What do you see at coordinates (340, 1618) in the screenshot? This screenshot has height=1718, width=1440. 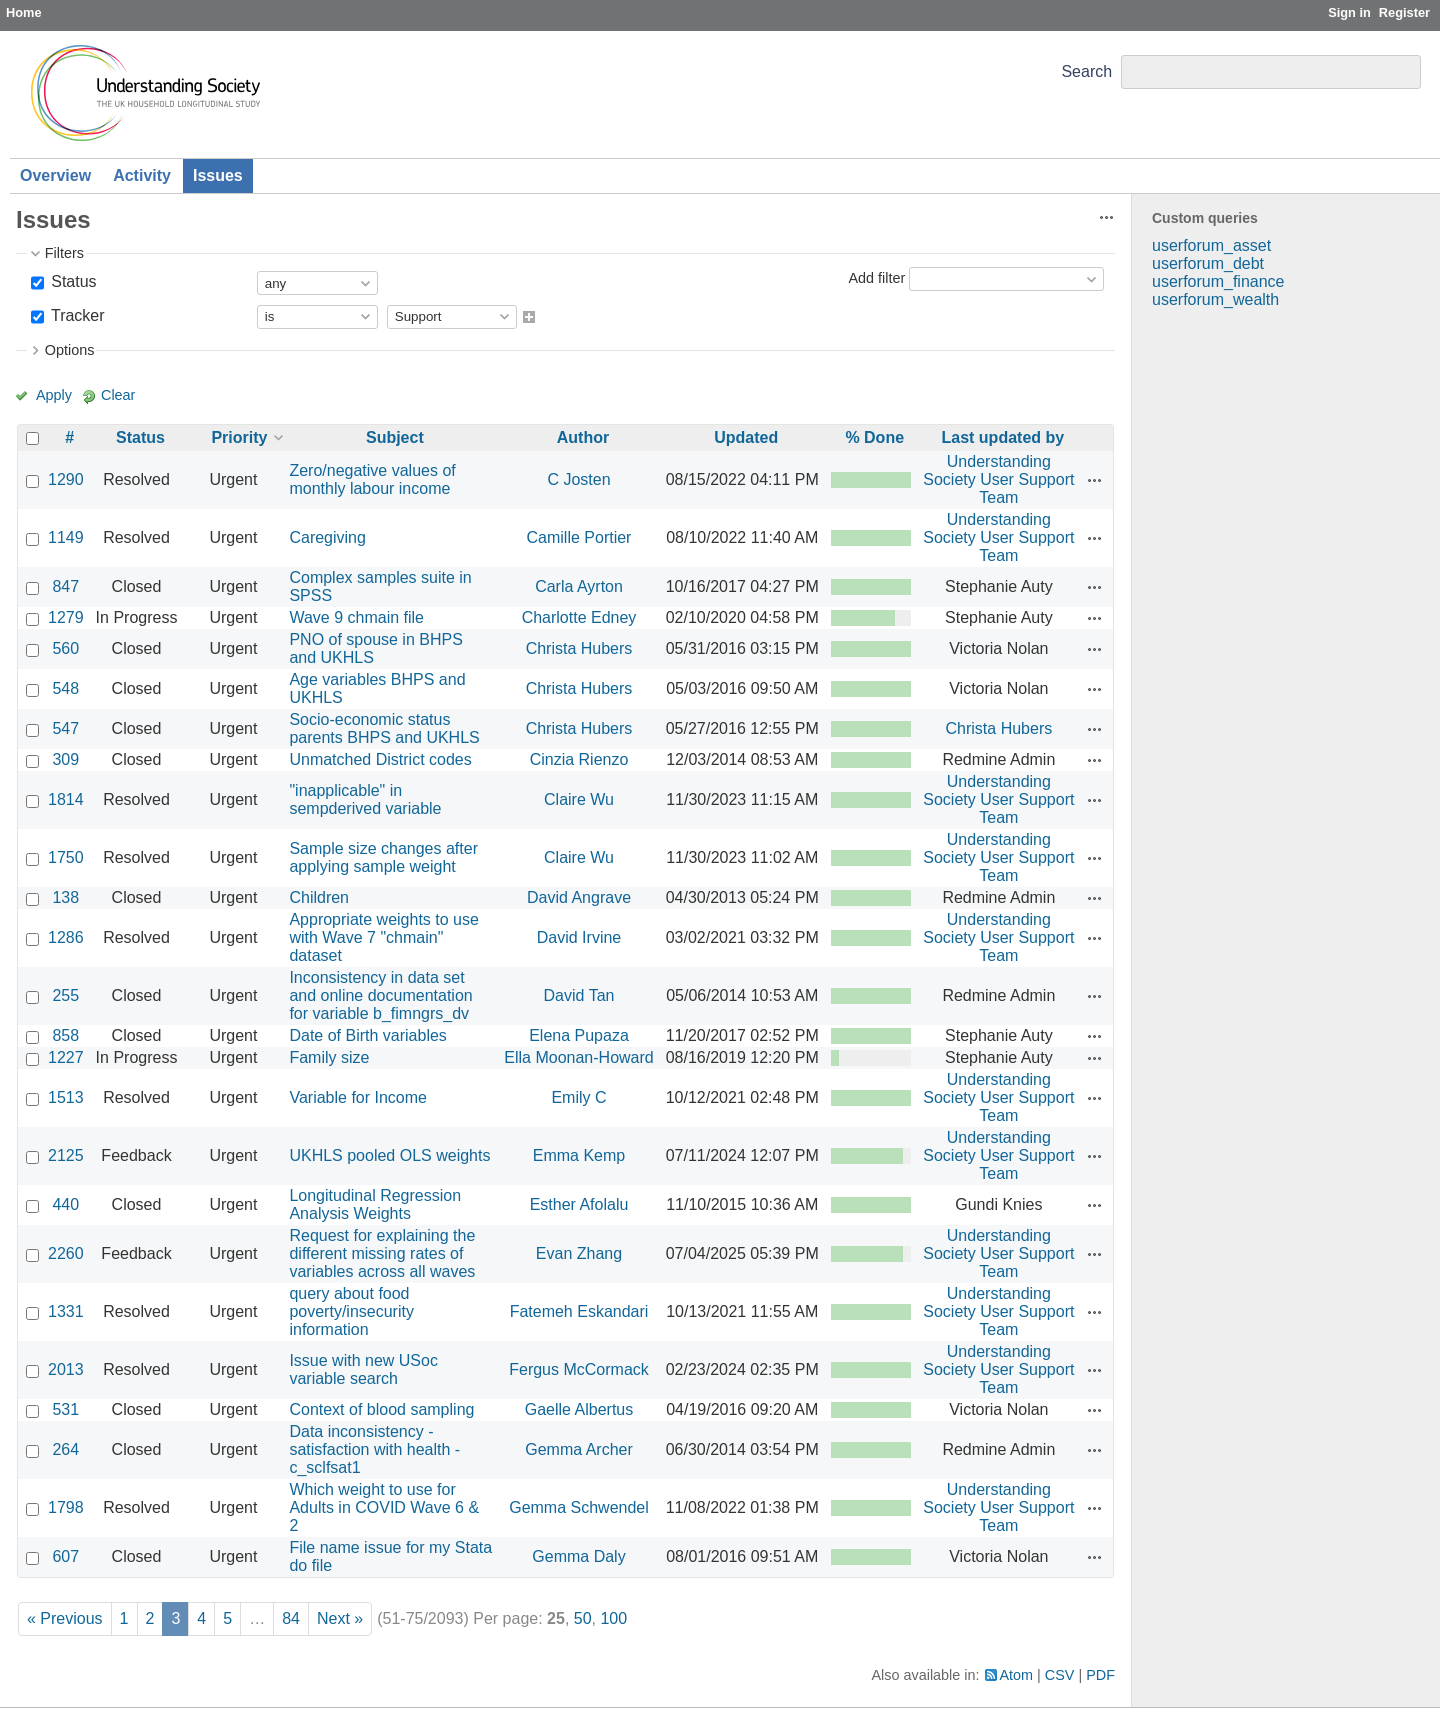 I see `Next »` at bounding box center [340, 1618].